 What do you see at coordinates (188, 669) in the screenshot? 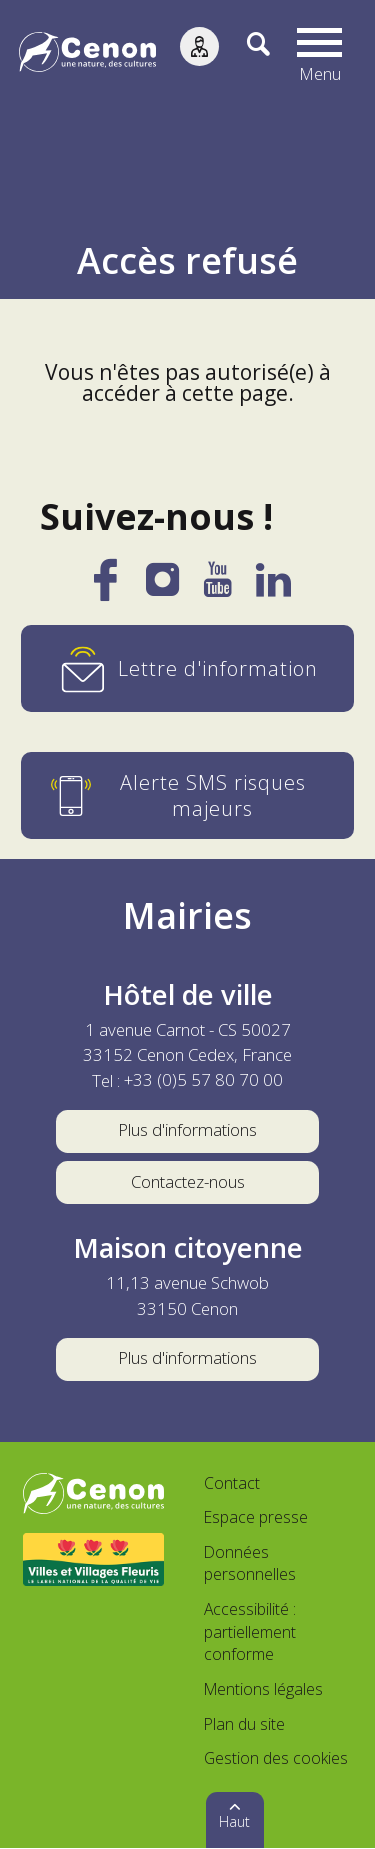
I see `[Lettre d'information]` at bounding box center [188, 669].